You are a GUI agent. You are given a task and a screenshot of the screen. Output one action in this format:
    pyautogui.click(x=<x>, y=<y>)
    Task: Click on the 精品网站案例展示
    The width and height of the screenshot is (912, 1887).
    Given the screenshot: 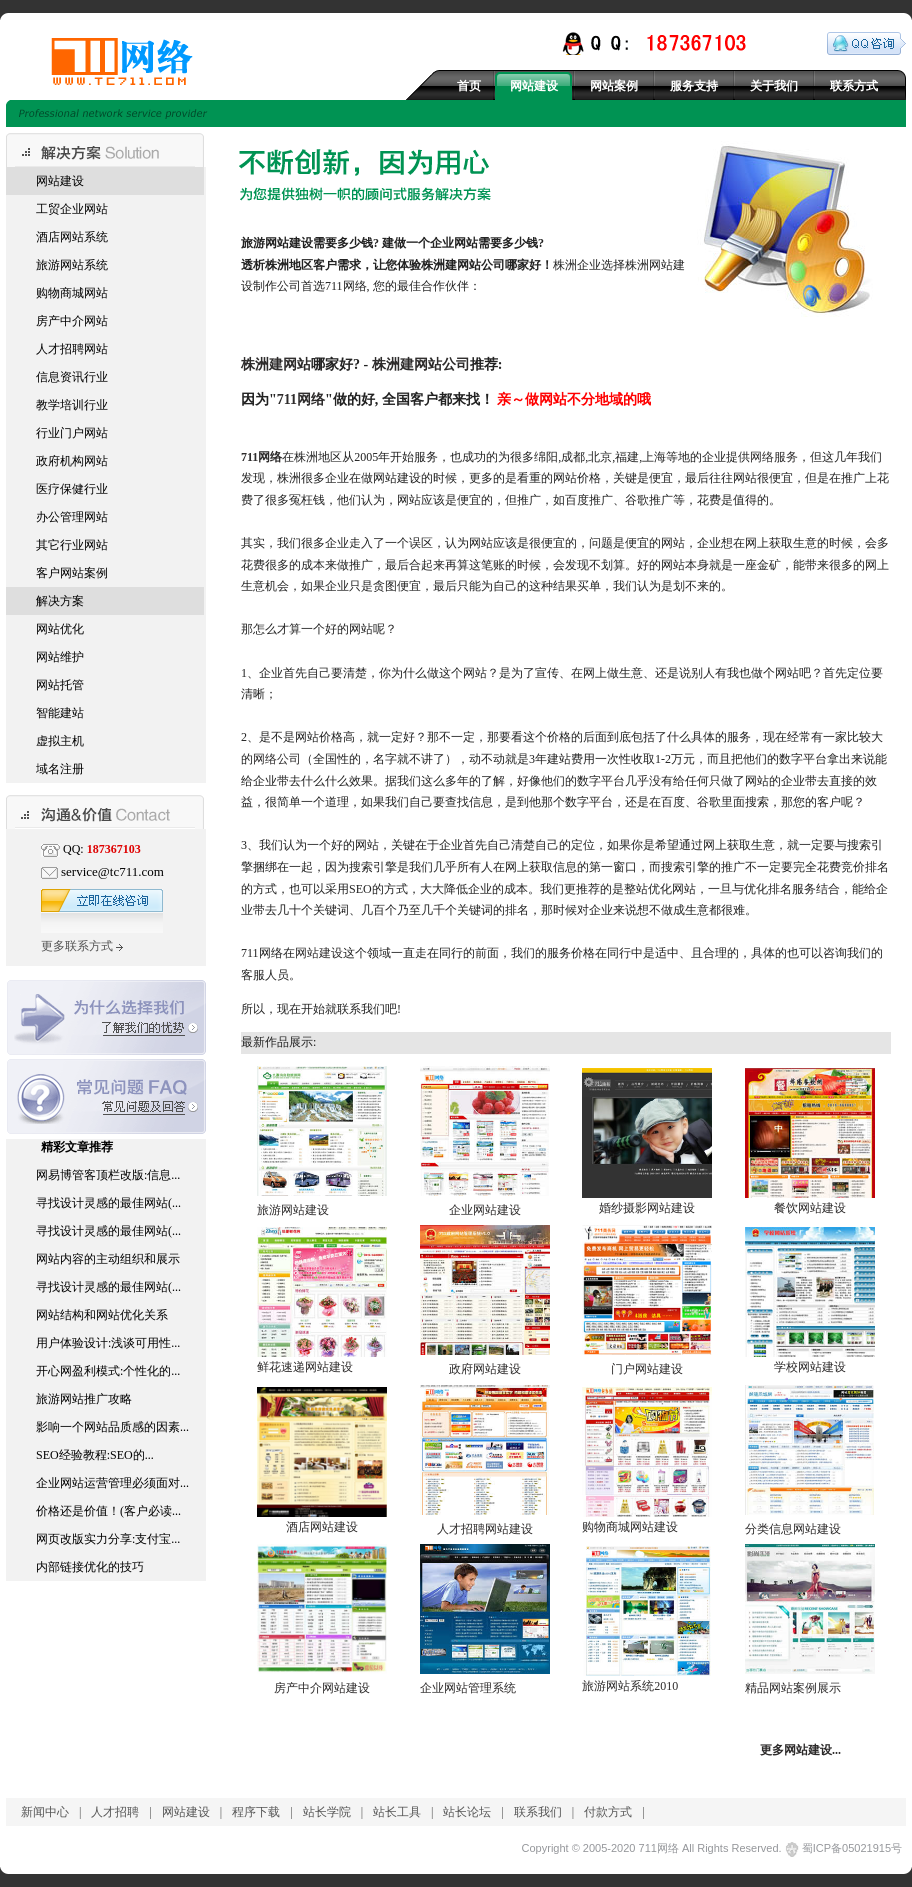 What is the action you would take?
    pyautogui.click(x=793, y=1688)
    